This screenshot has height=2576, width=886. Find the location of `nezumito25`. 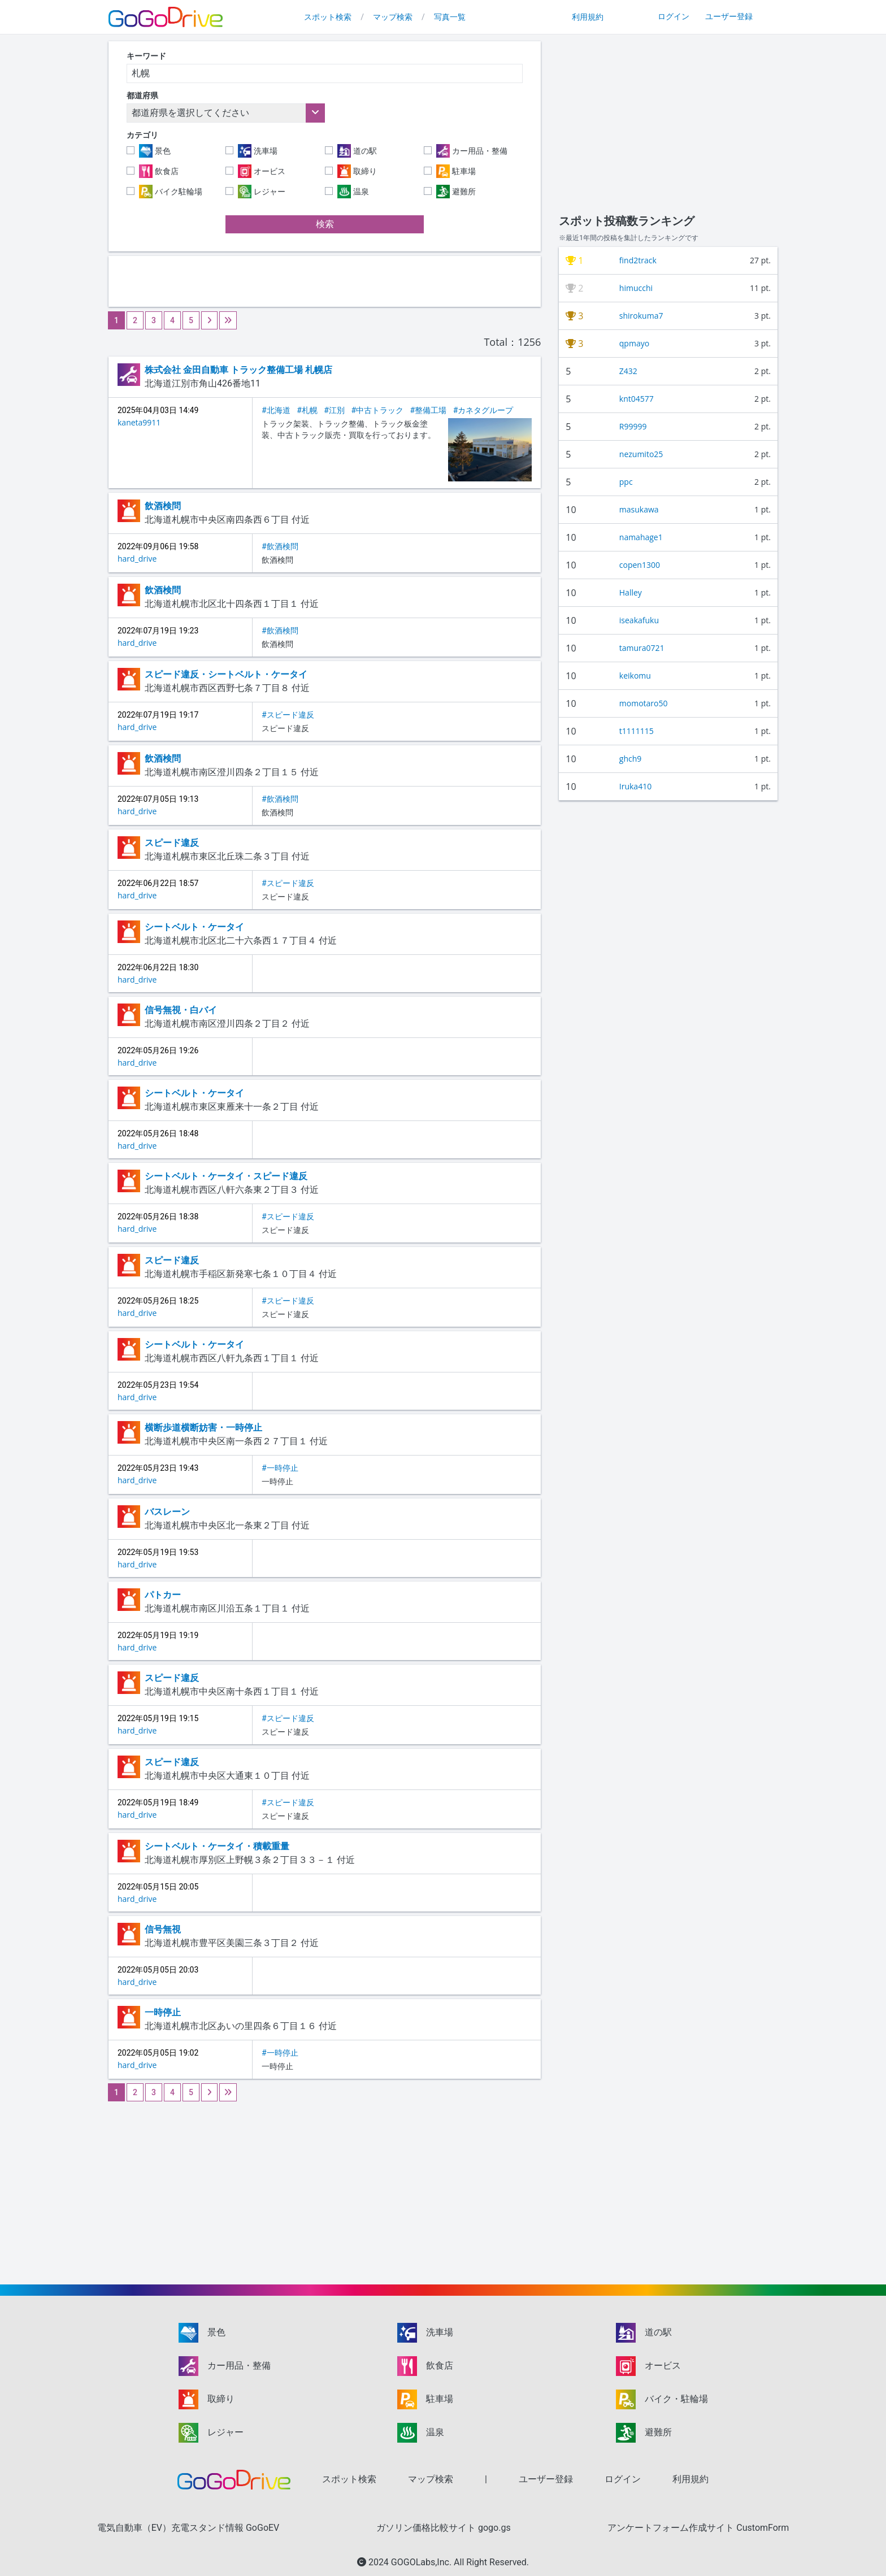

nezumito25 is located at coordinates (641, 454).